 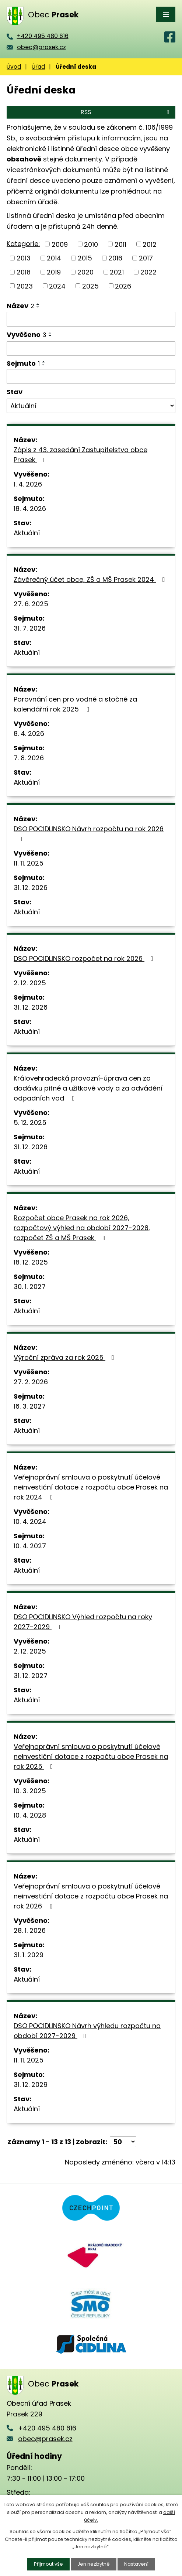 I want to click on Porovnání cen pro vodné a stočné za kalendářní rok 2025, so click(x=75, y=704).